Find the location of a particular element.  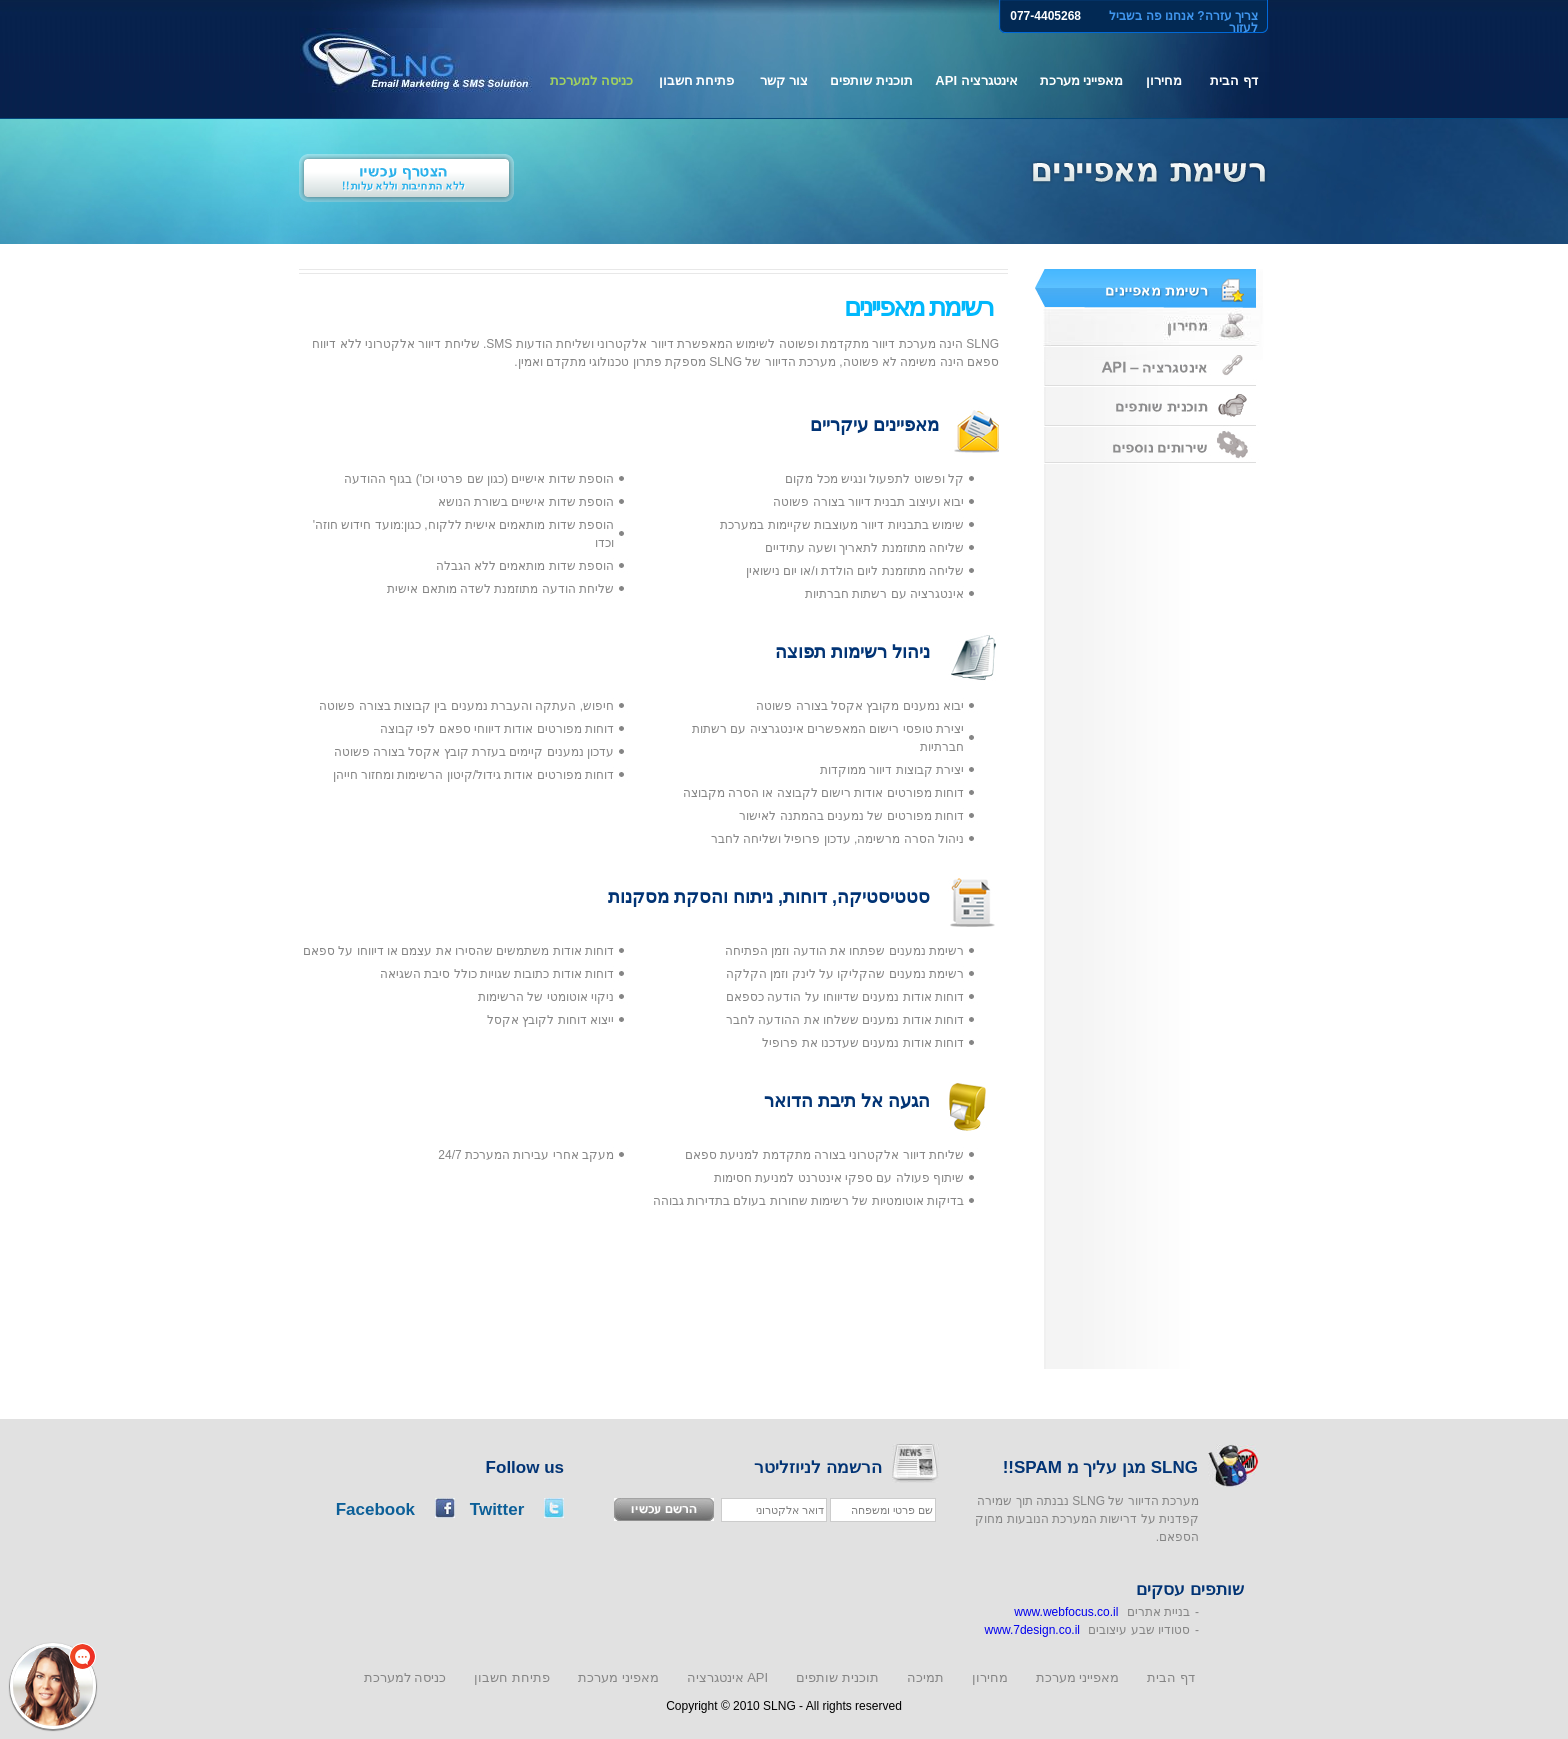

[button] is located at coordinates (53, 1686).